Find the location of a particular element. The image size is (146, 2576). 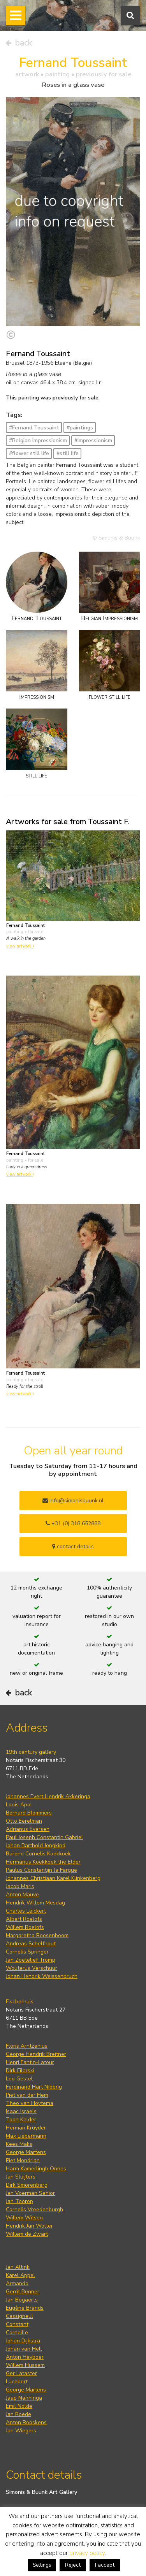

Theo van Hoytema is located at coordinates (29, 2103).